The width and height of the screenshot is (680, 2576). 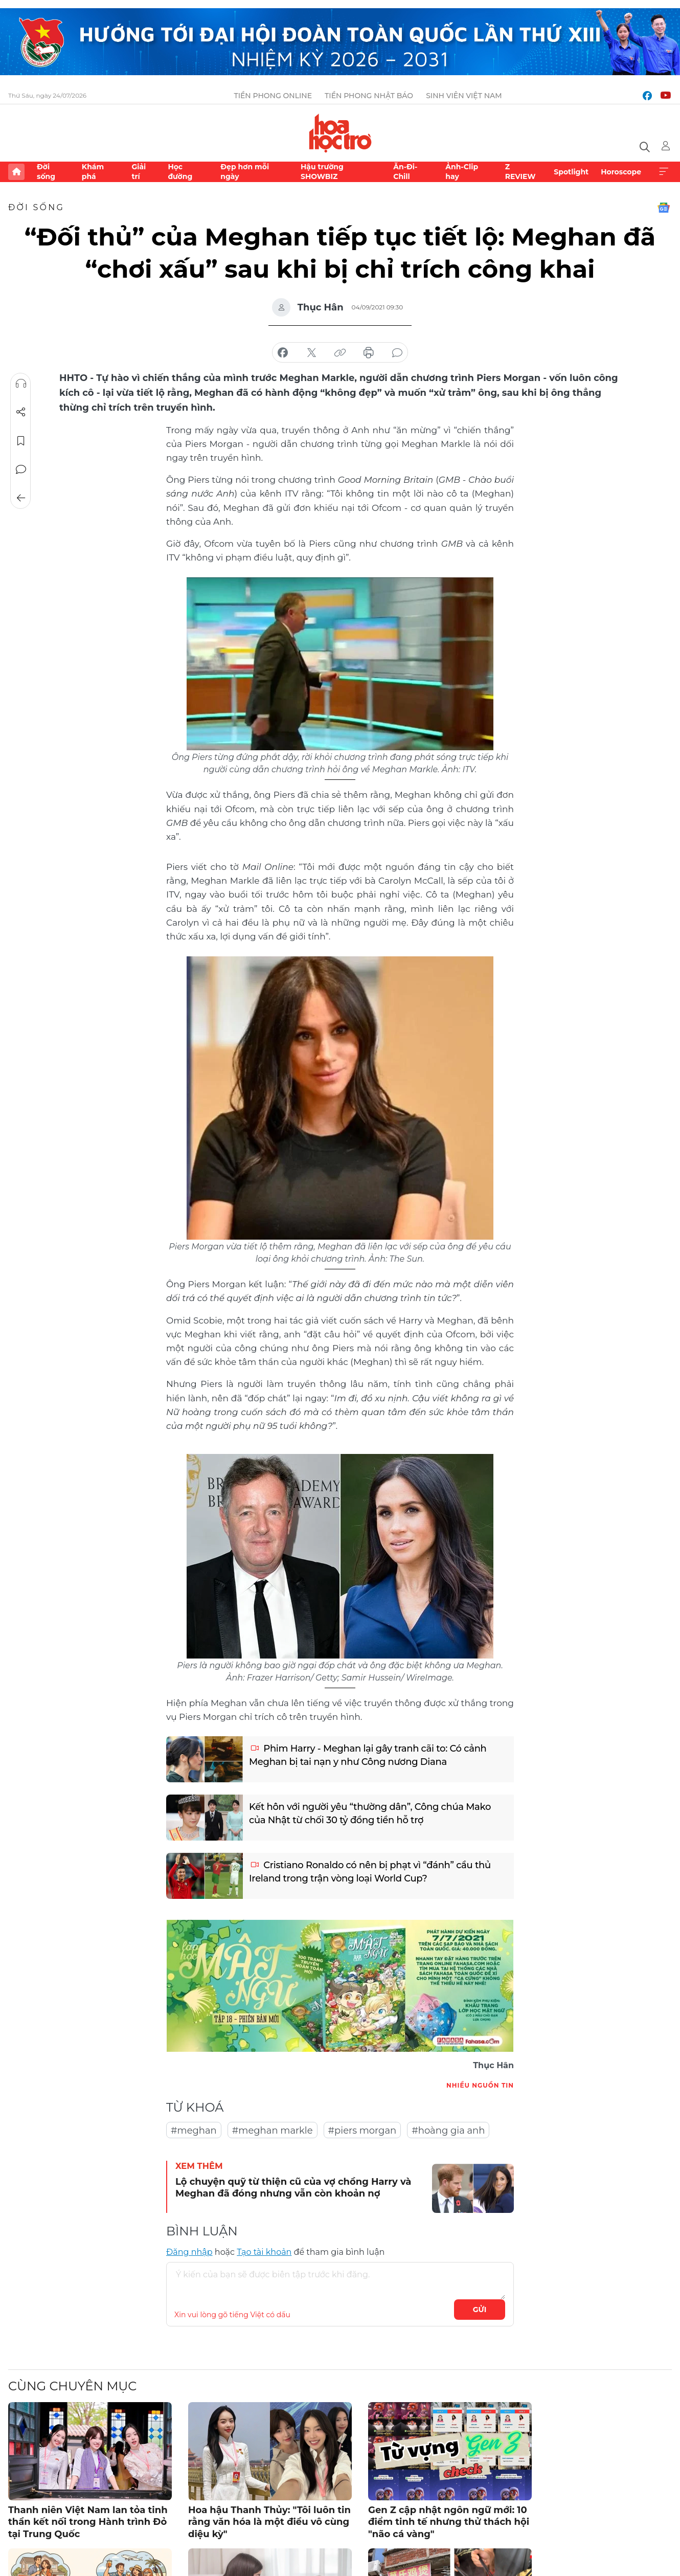 I want to click on #meghan, so click(x=194, y=2130).